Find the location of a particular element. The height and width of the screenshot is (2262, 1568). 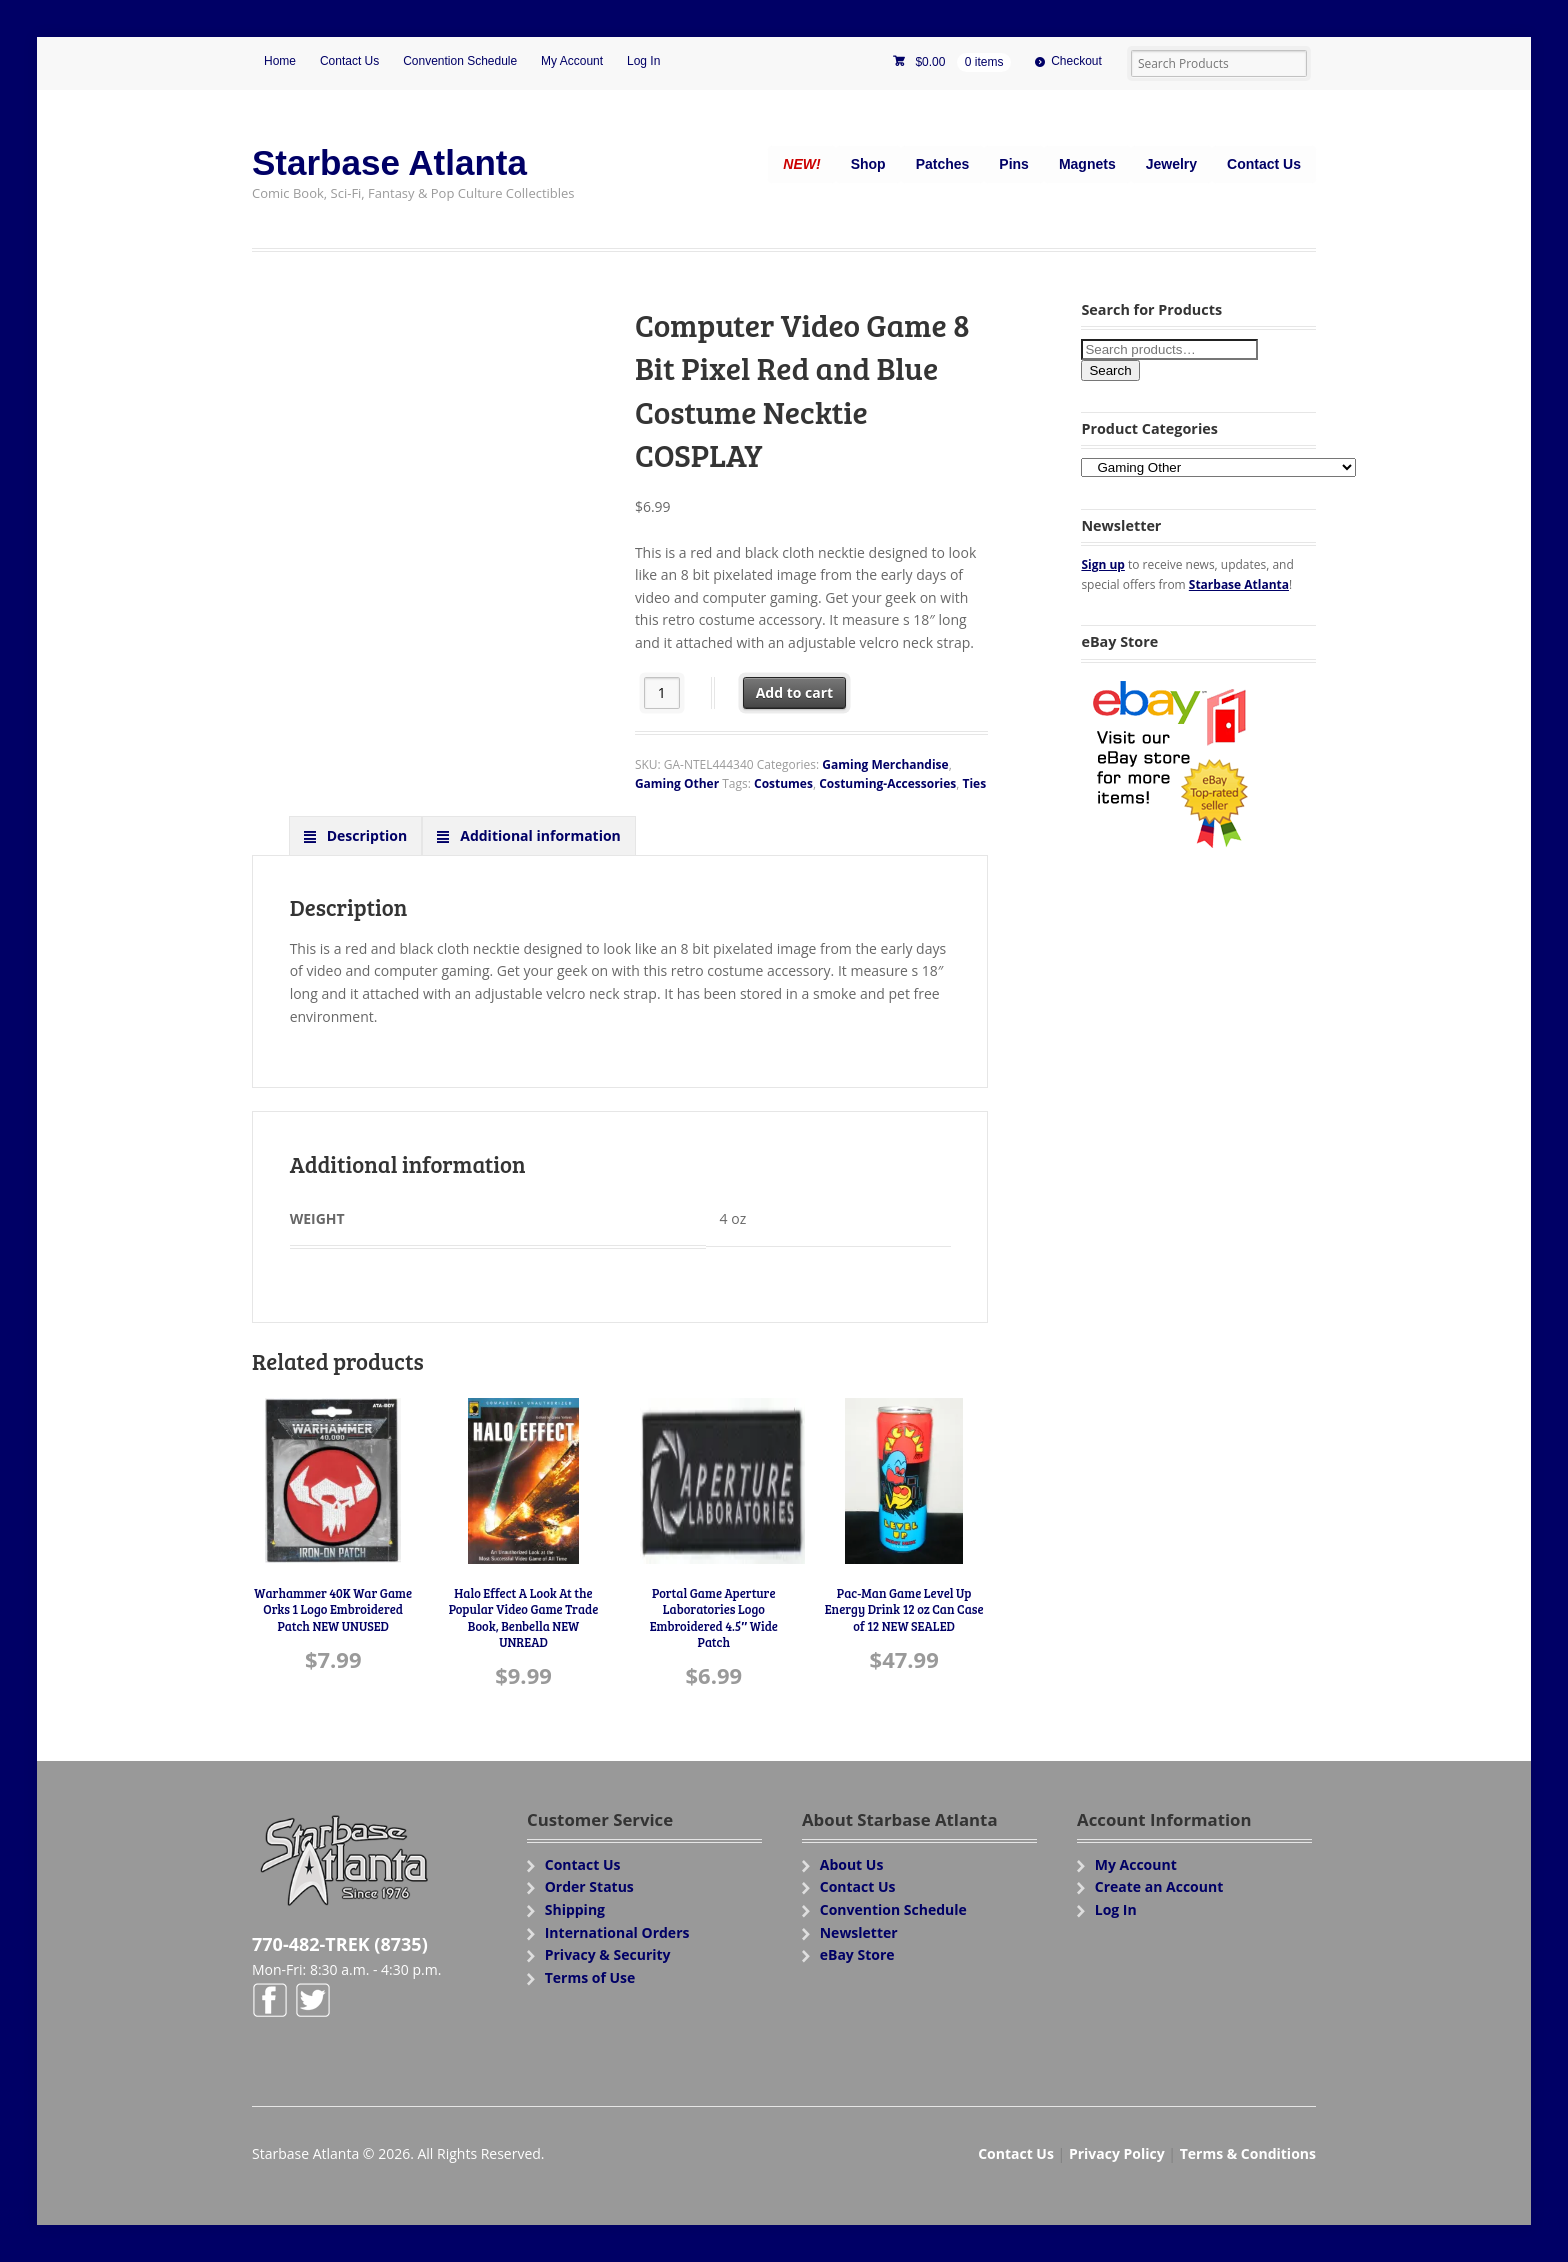

Costuming-Accessories is located at coordinates (887, 783).